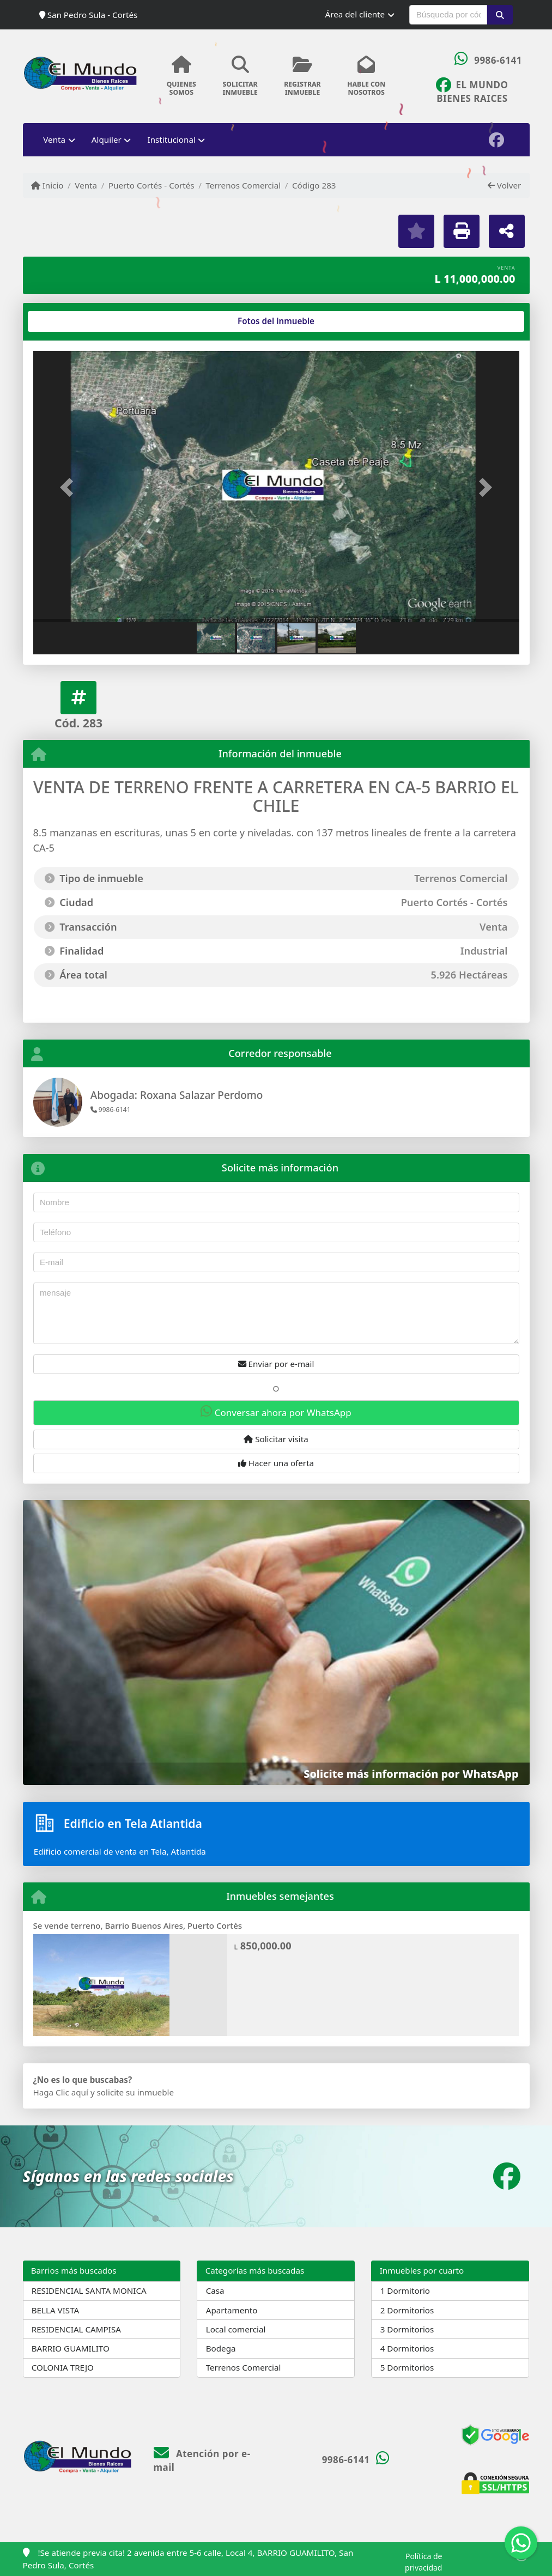  I want to click on 1 Dormitorio, so click(405, 2290).